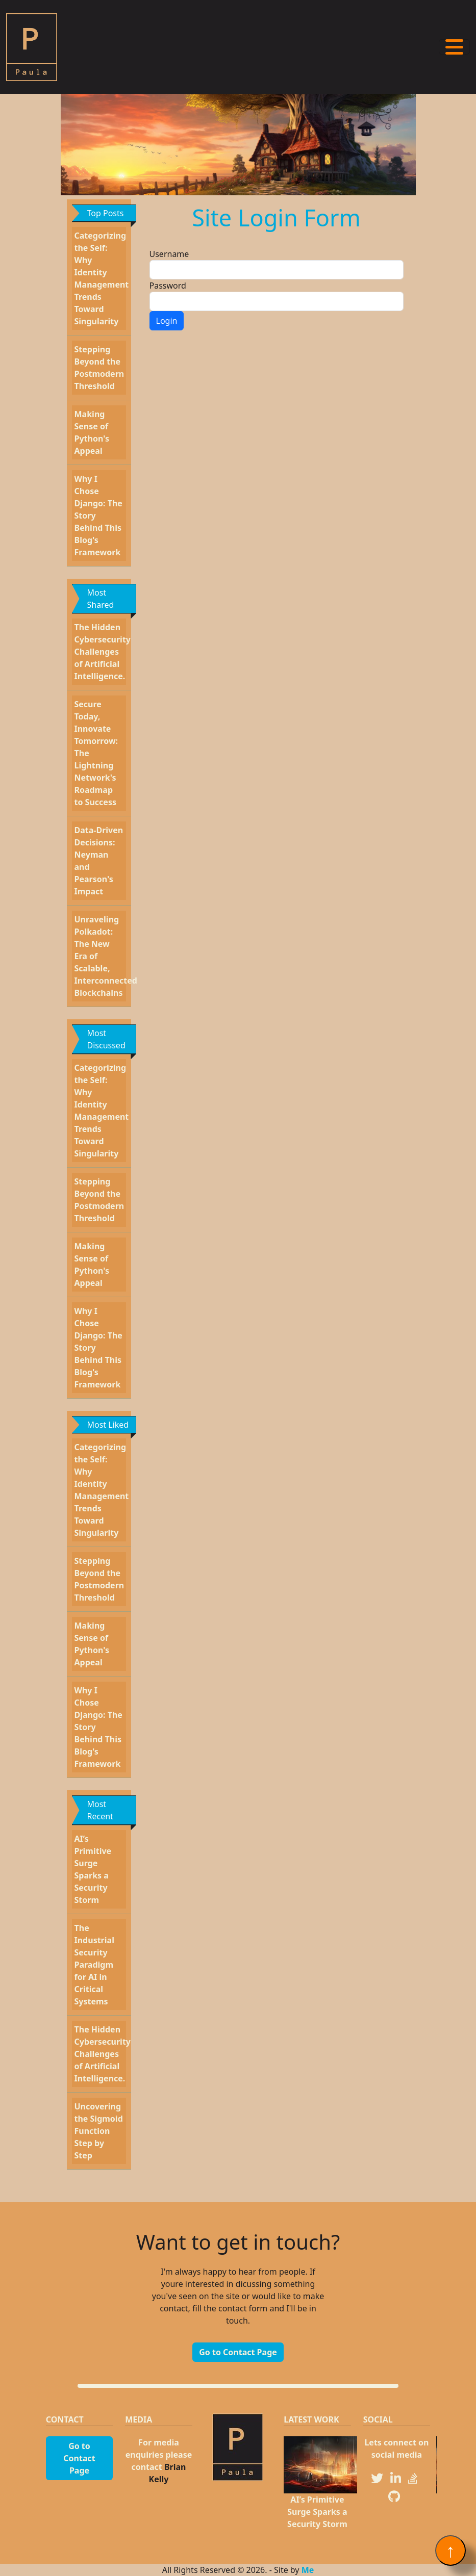  What do you see at coordinates (98, 2131) in the screenshot?
I see `Uncovering the Sigmoid Function Step by Step` at bounding box center [98, 2131].